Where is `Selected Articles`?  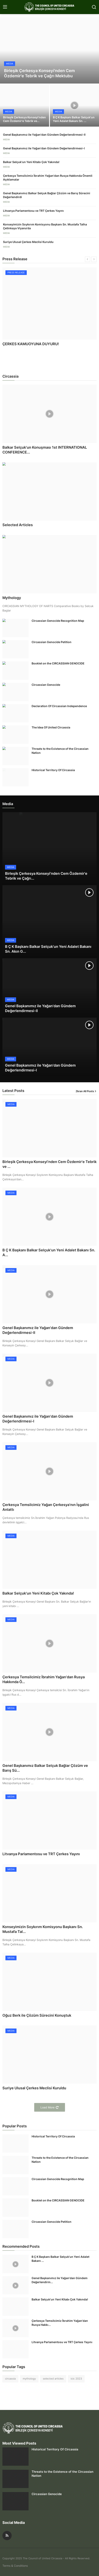
Selected Articles is located at coordinates (17, 525).